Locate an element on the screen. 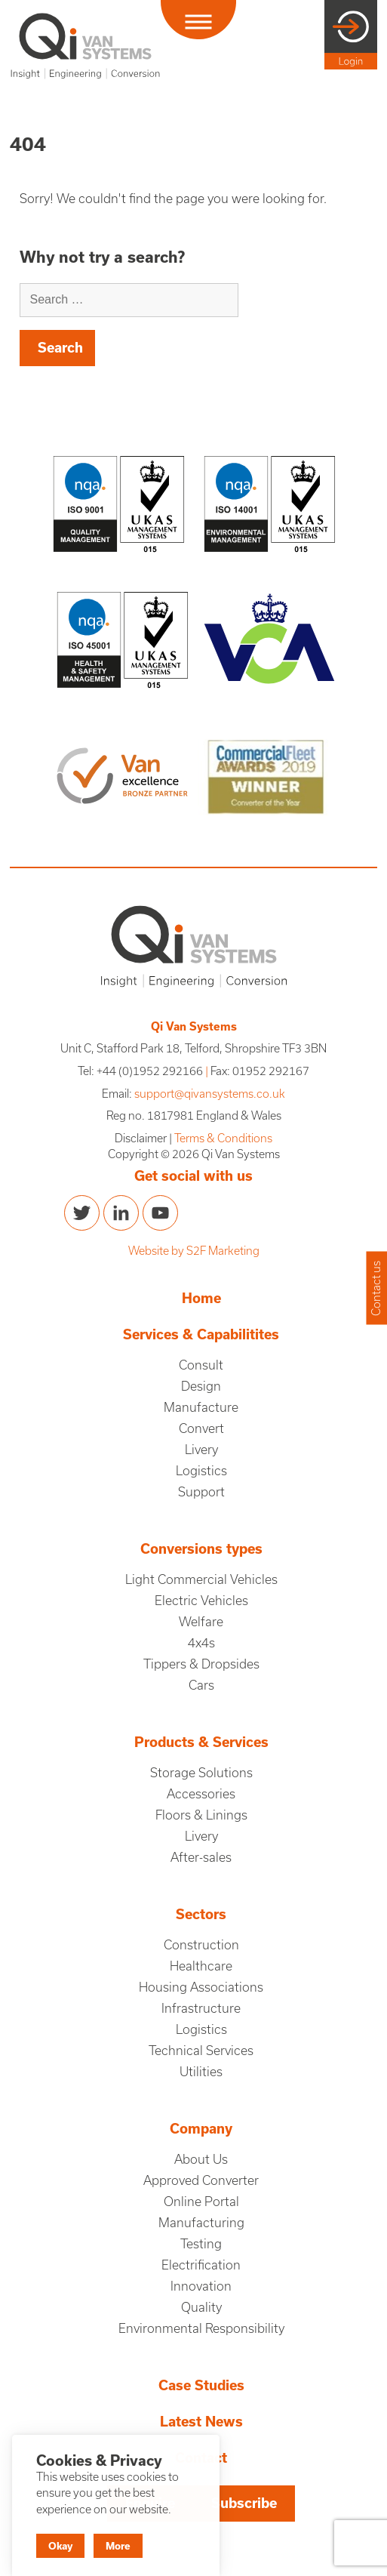 This screenshot has width=387, height=2576. Testing is located at coordinates (201, 2244).